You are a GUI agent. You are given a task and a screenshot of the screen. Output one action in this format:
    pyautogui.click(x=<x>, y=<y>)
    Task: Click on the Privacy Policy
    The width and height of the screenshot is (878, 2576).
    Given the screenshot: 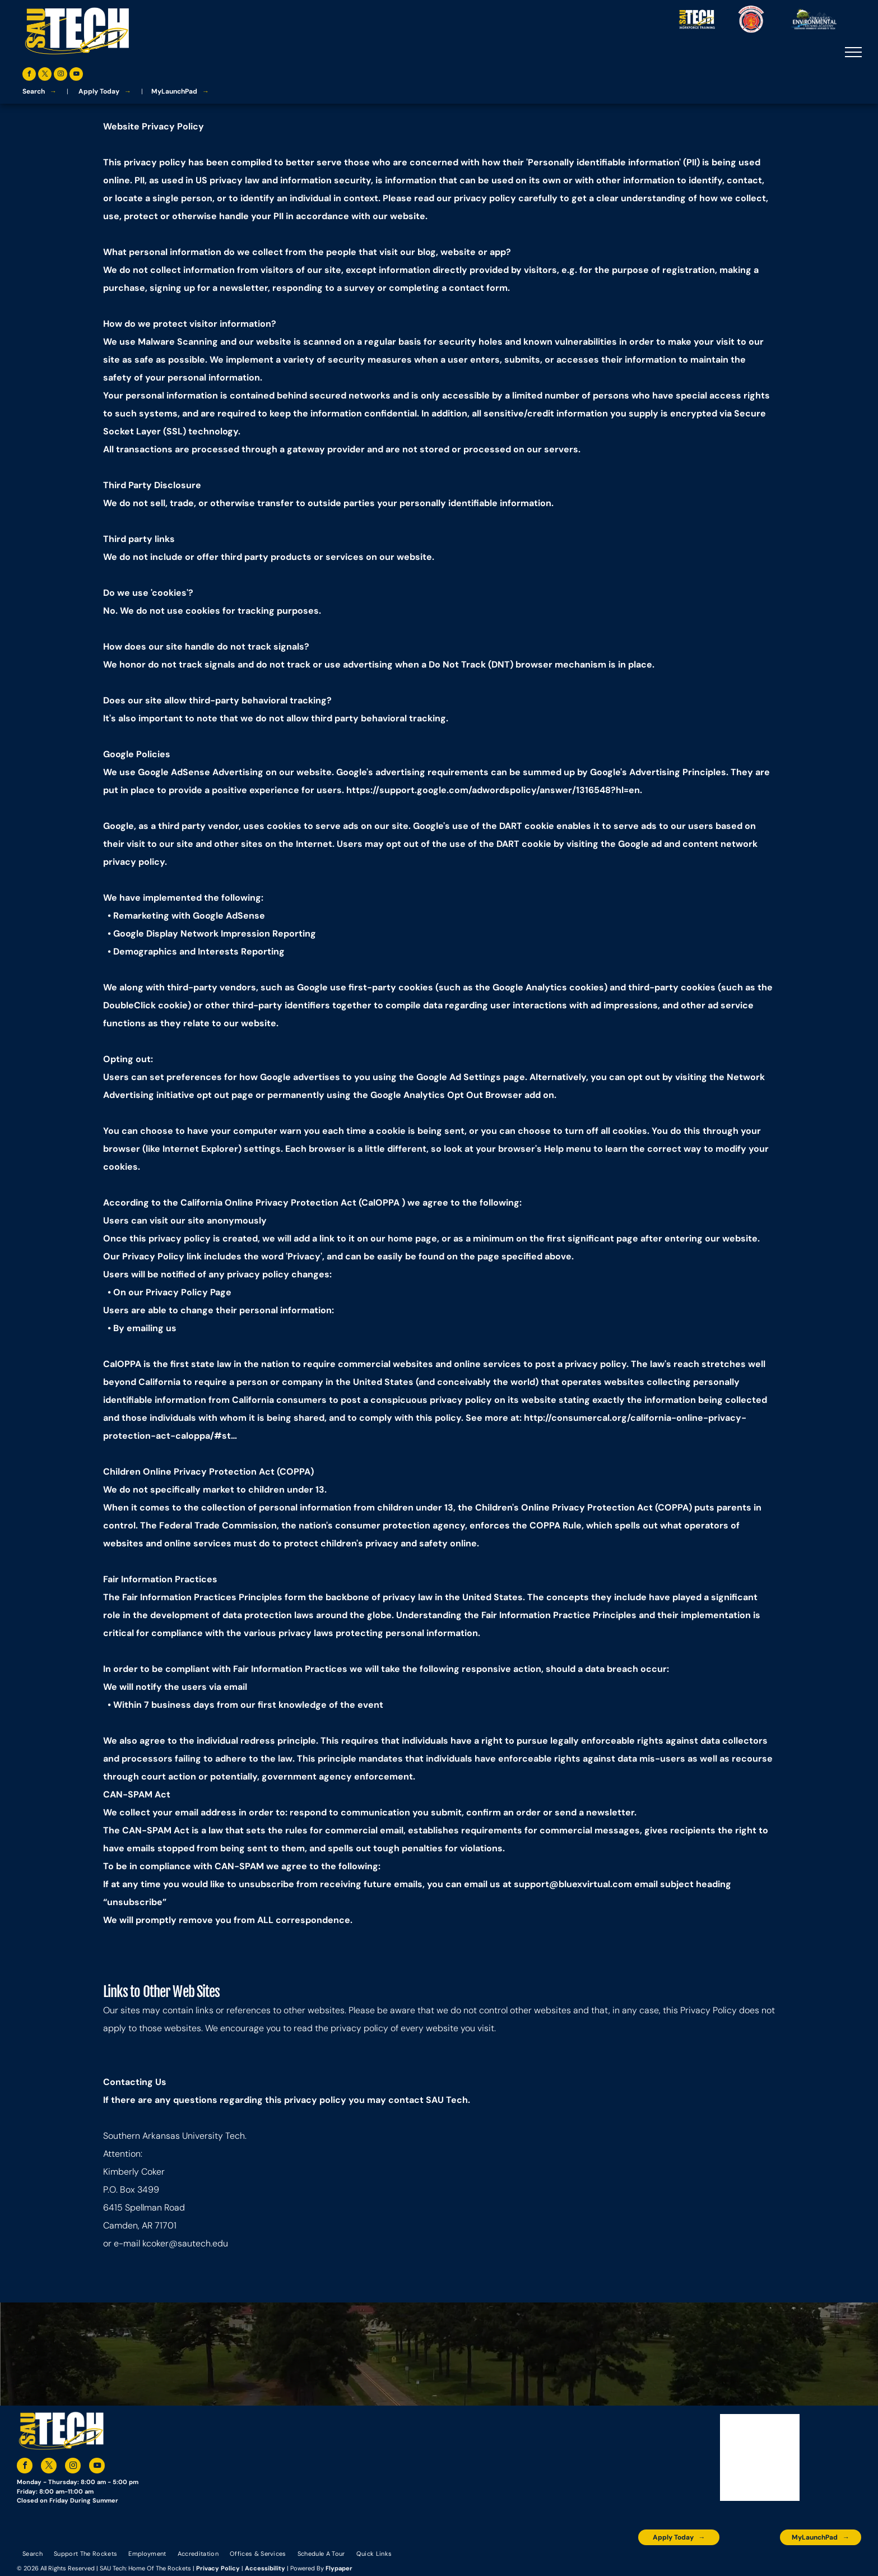 What is the action you would take?
    pyautogui.click(x=218, y=2568)
    